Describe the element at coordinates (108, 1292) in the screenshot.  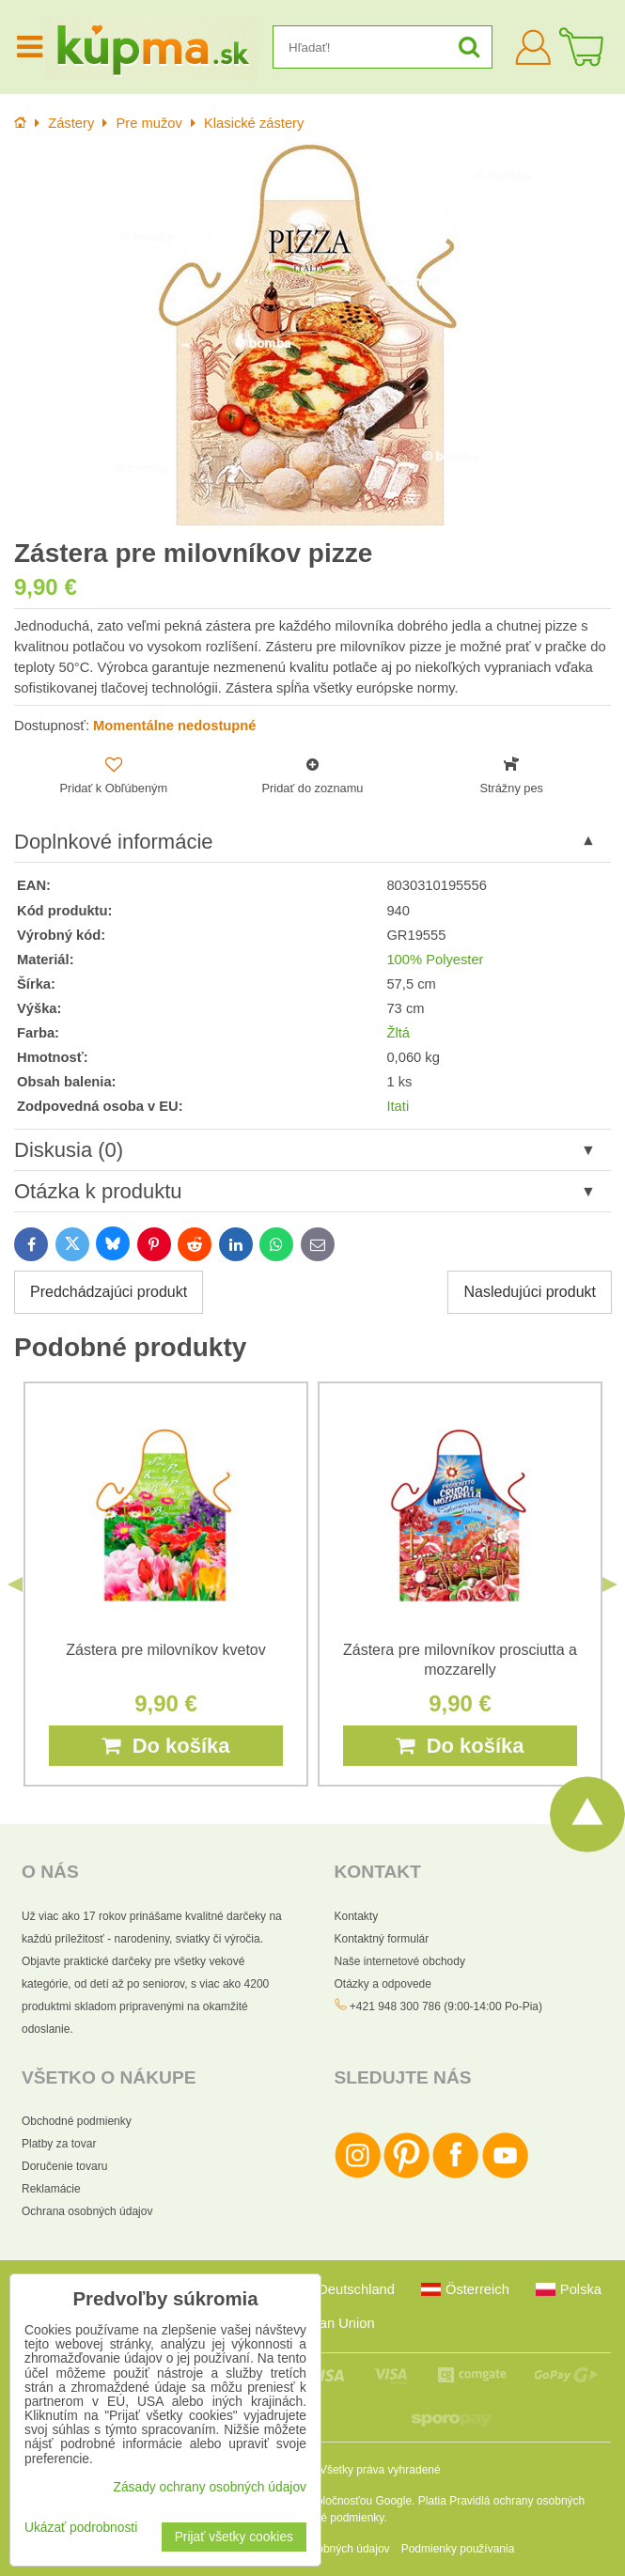
I see `Predchádzajúci produkt` at that location.